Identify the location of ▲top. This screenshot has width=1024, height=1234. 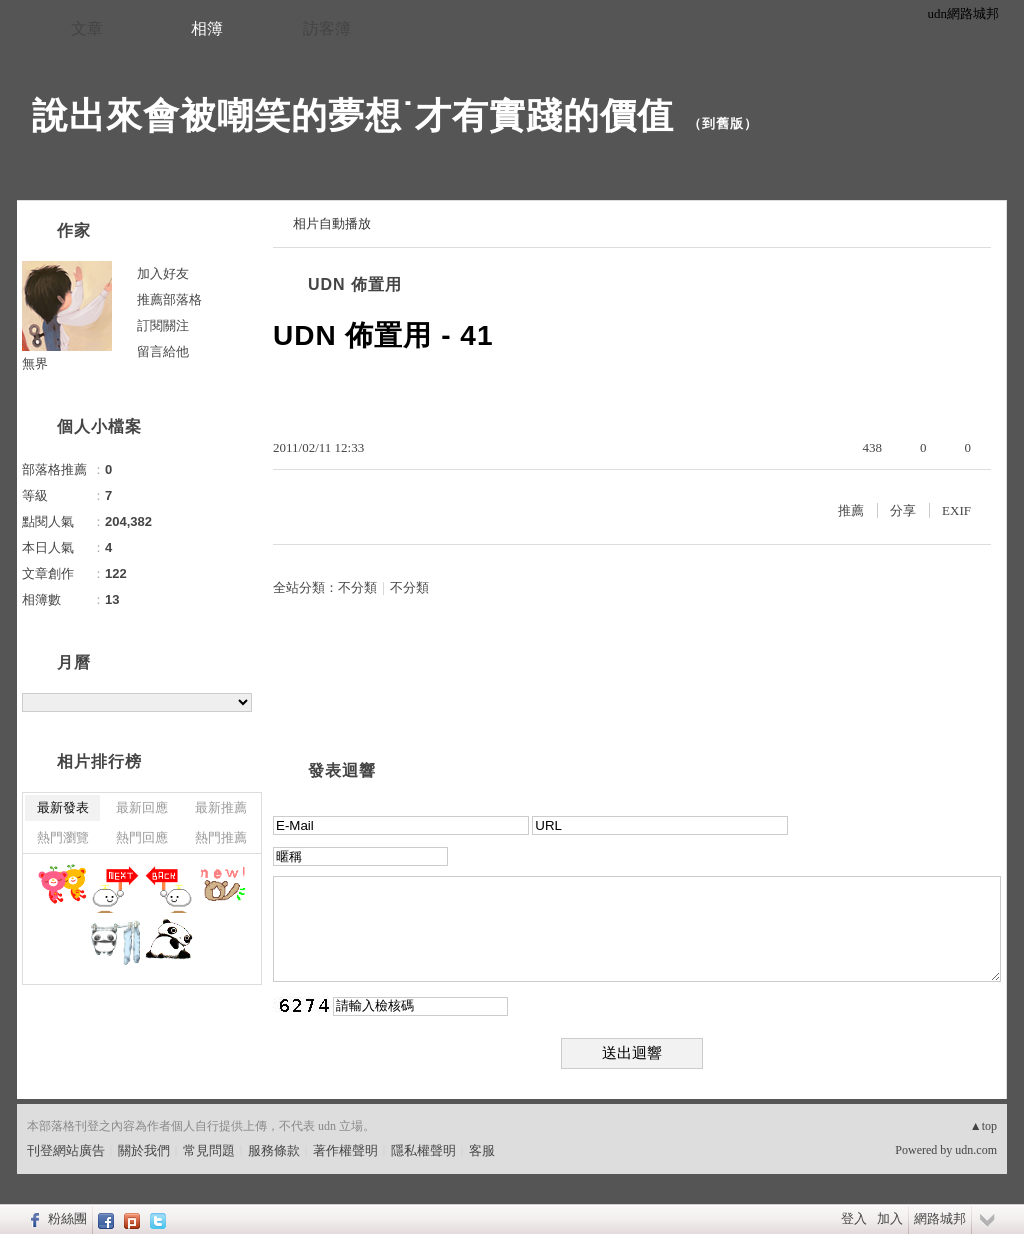
(983, 1126).